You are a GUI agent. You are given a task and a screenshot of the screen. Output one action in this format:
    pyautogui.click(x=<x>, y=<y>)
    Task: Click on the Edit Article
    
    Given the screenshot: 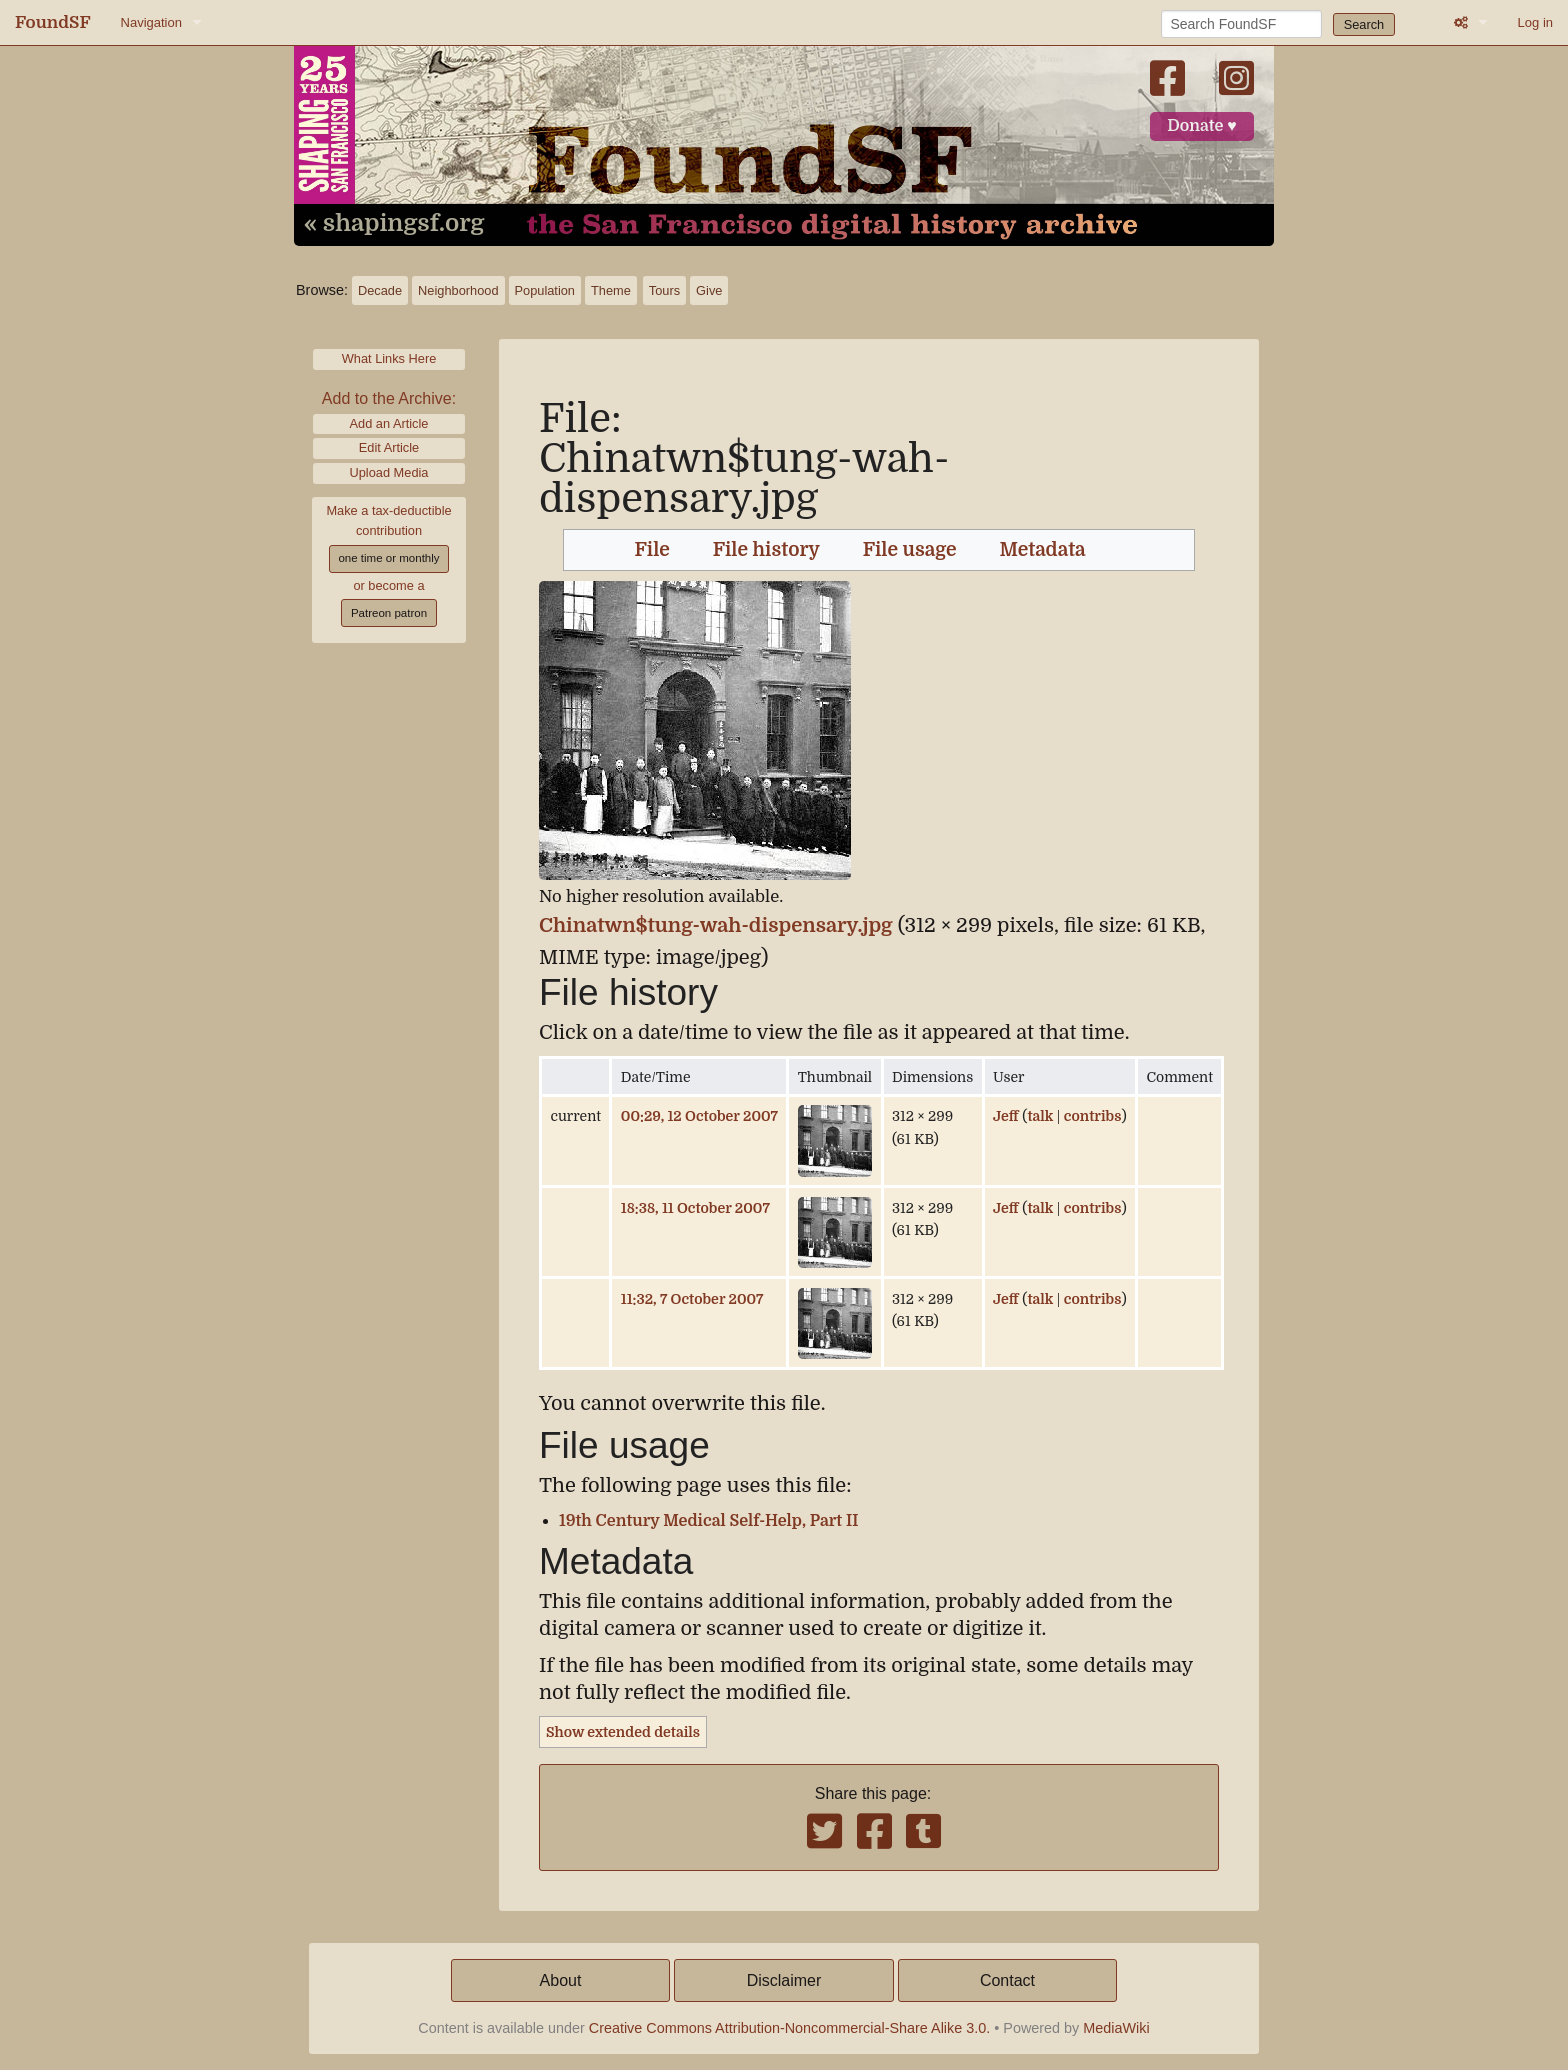 What is the action you would take?
    pyautogui.click(x=389, y=447)
    